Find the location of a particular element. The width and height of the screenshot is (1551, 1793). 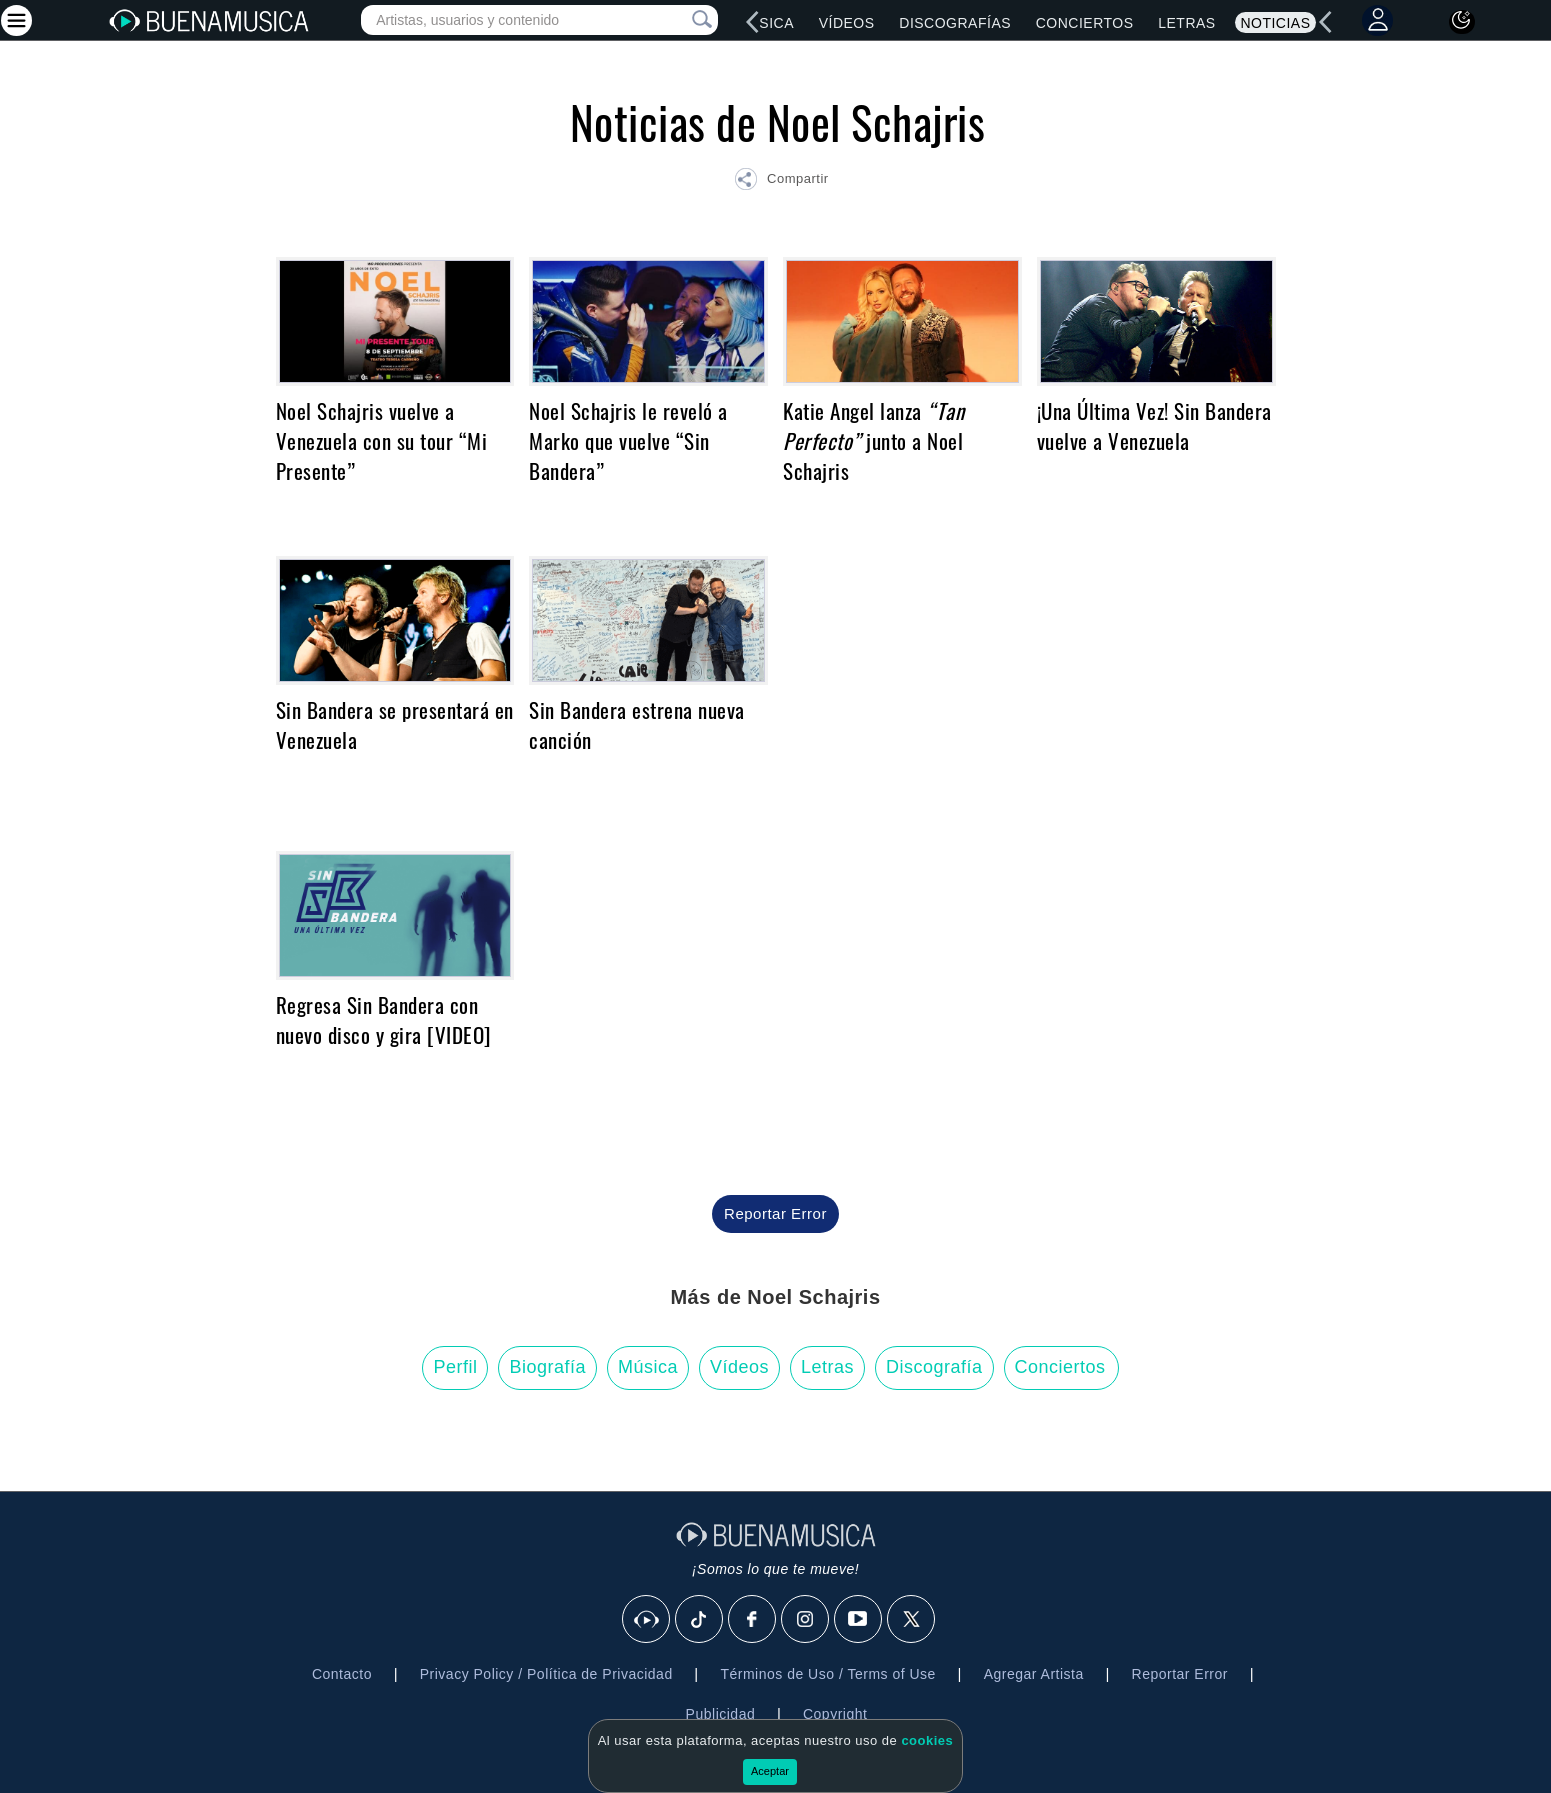

Conciertos is located at coordinates (1085, 23).